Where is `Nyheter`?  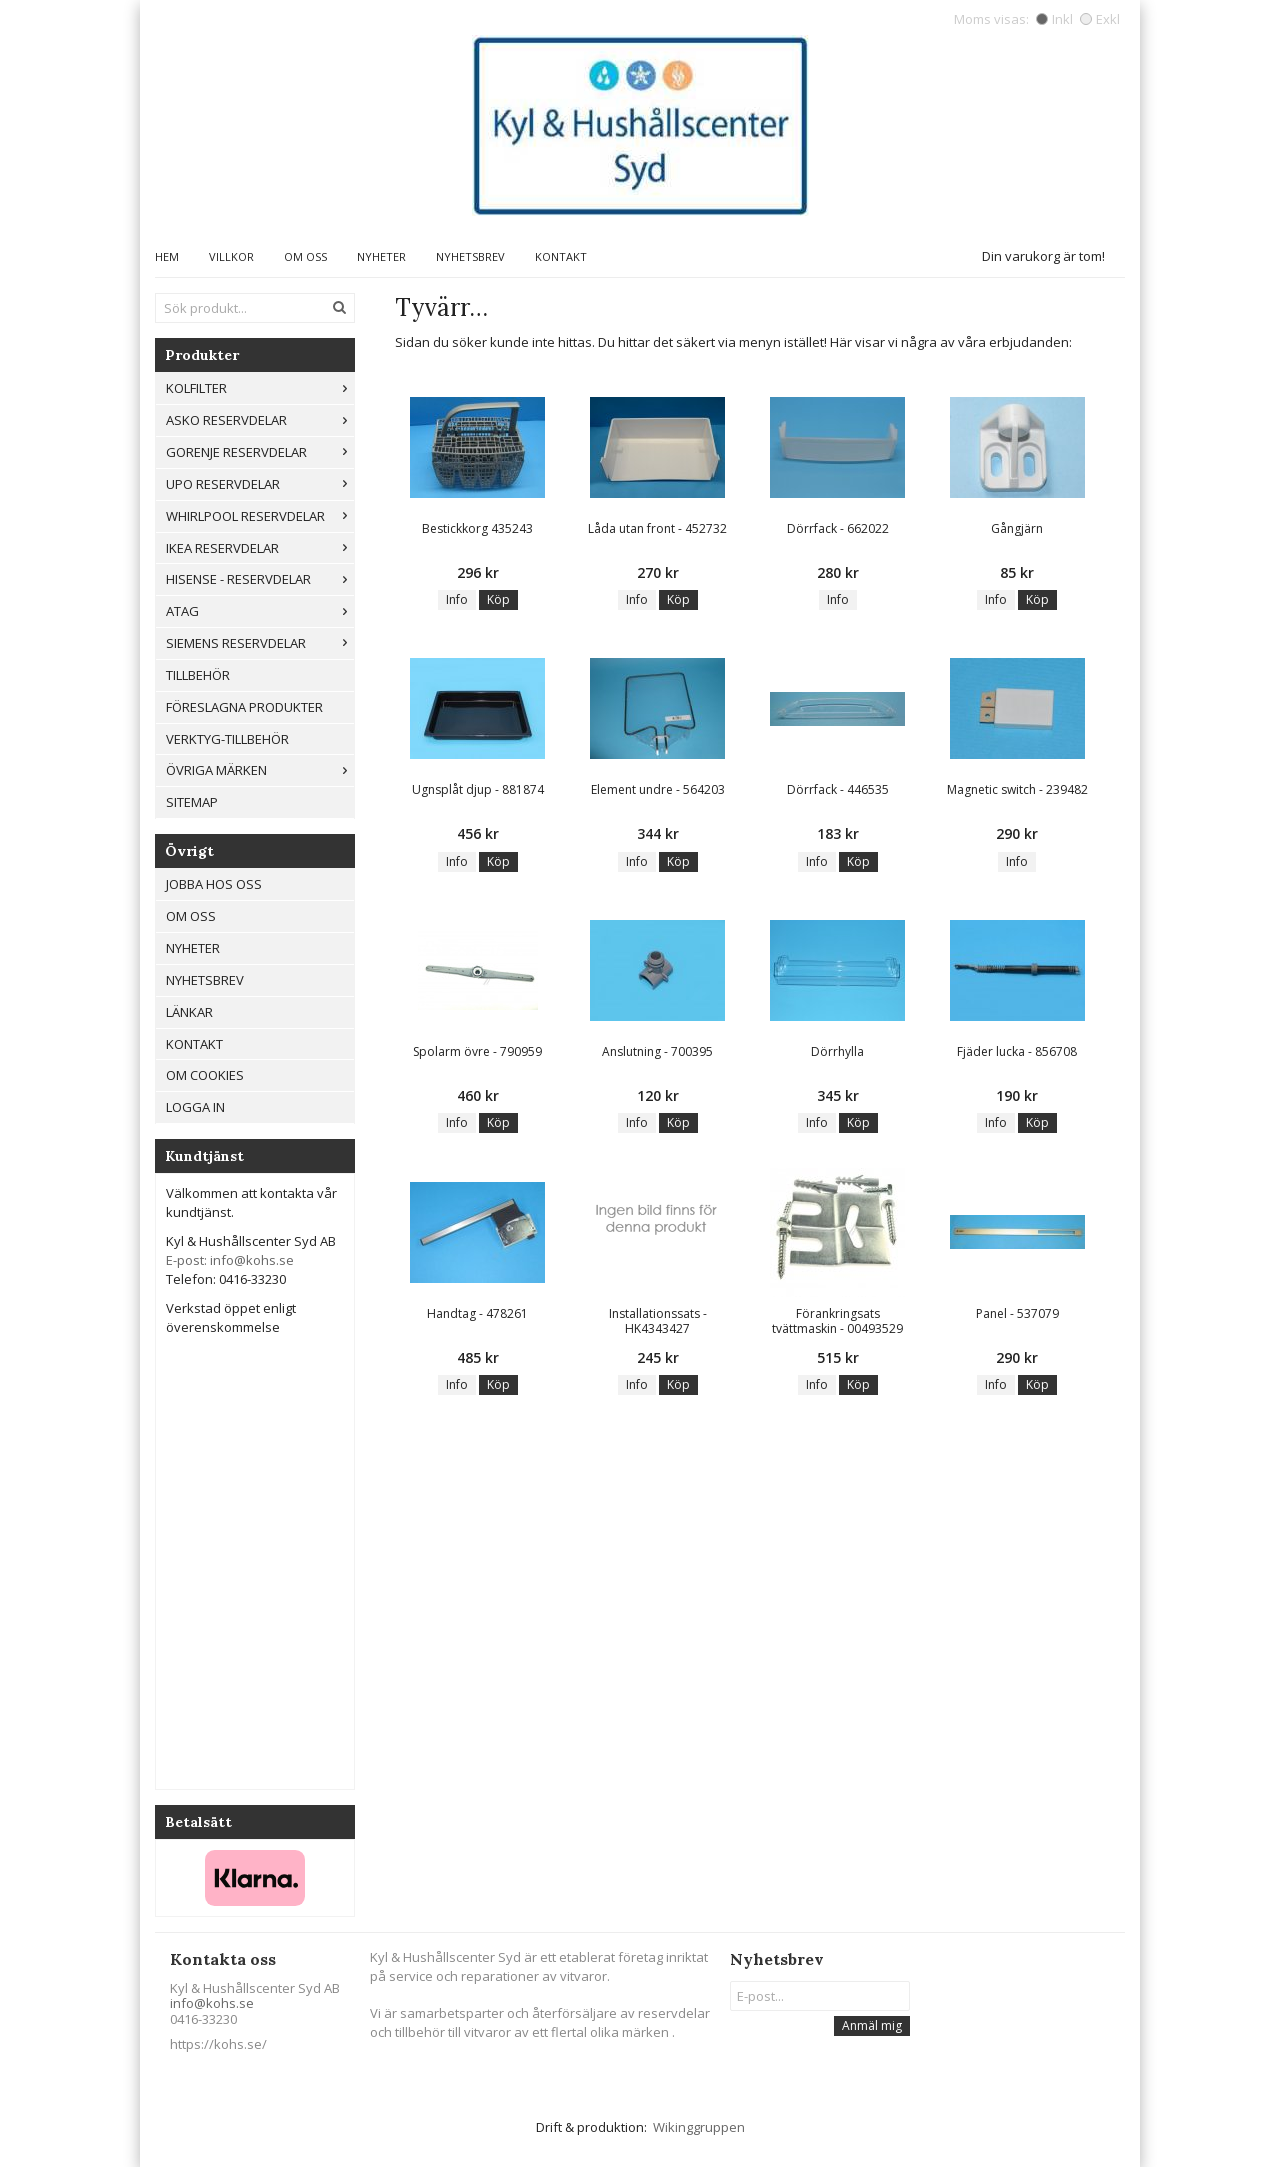
Nyheter is located at coordinates (381, 256).